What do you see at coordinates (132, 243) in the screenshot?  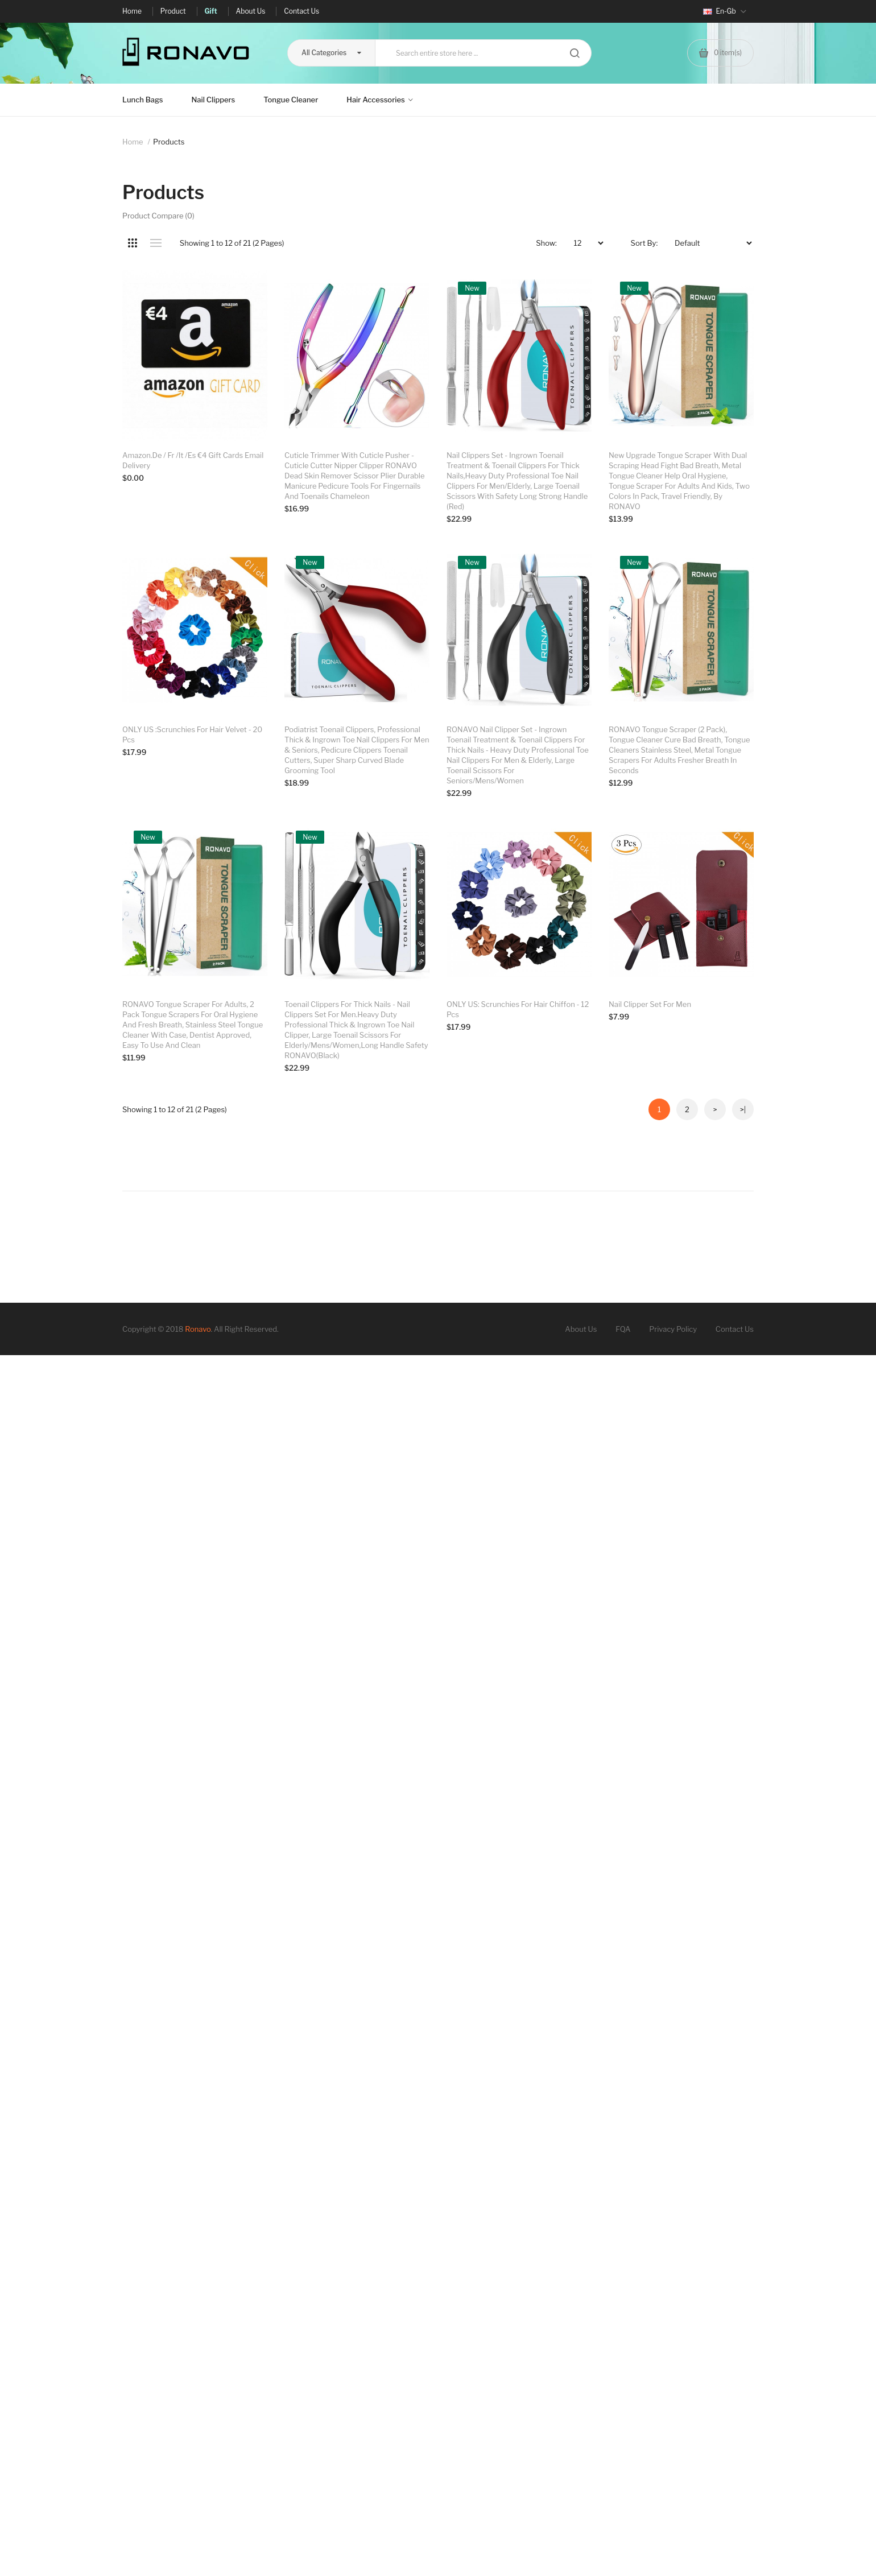 I see `Grid` at bounding box center [132, 243].